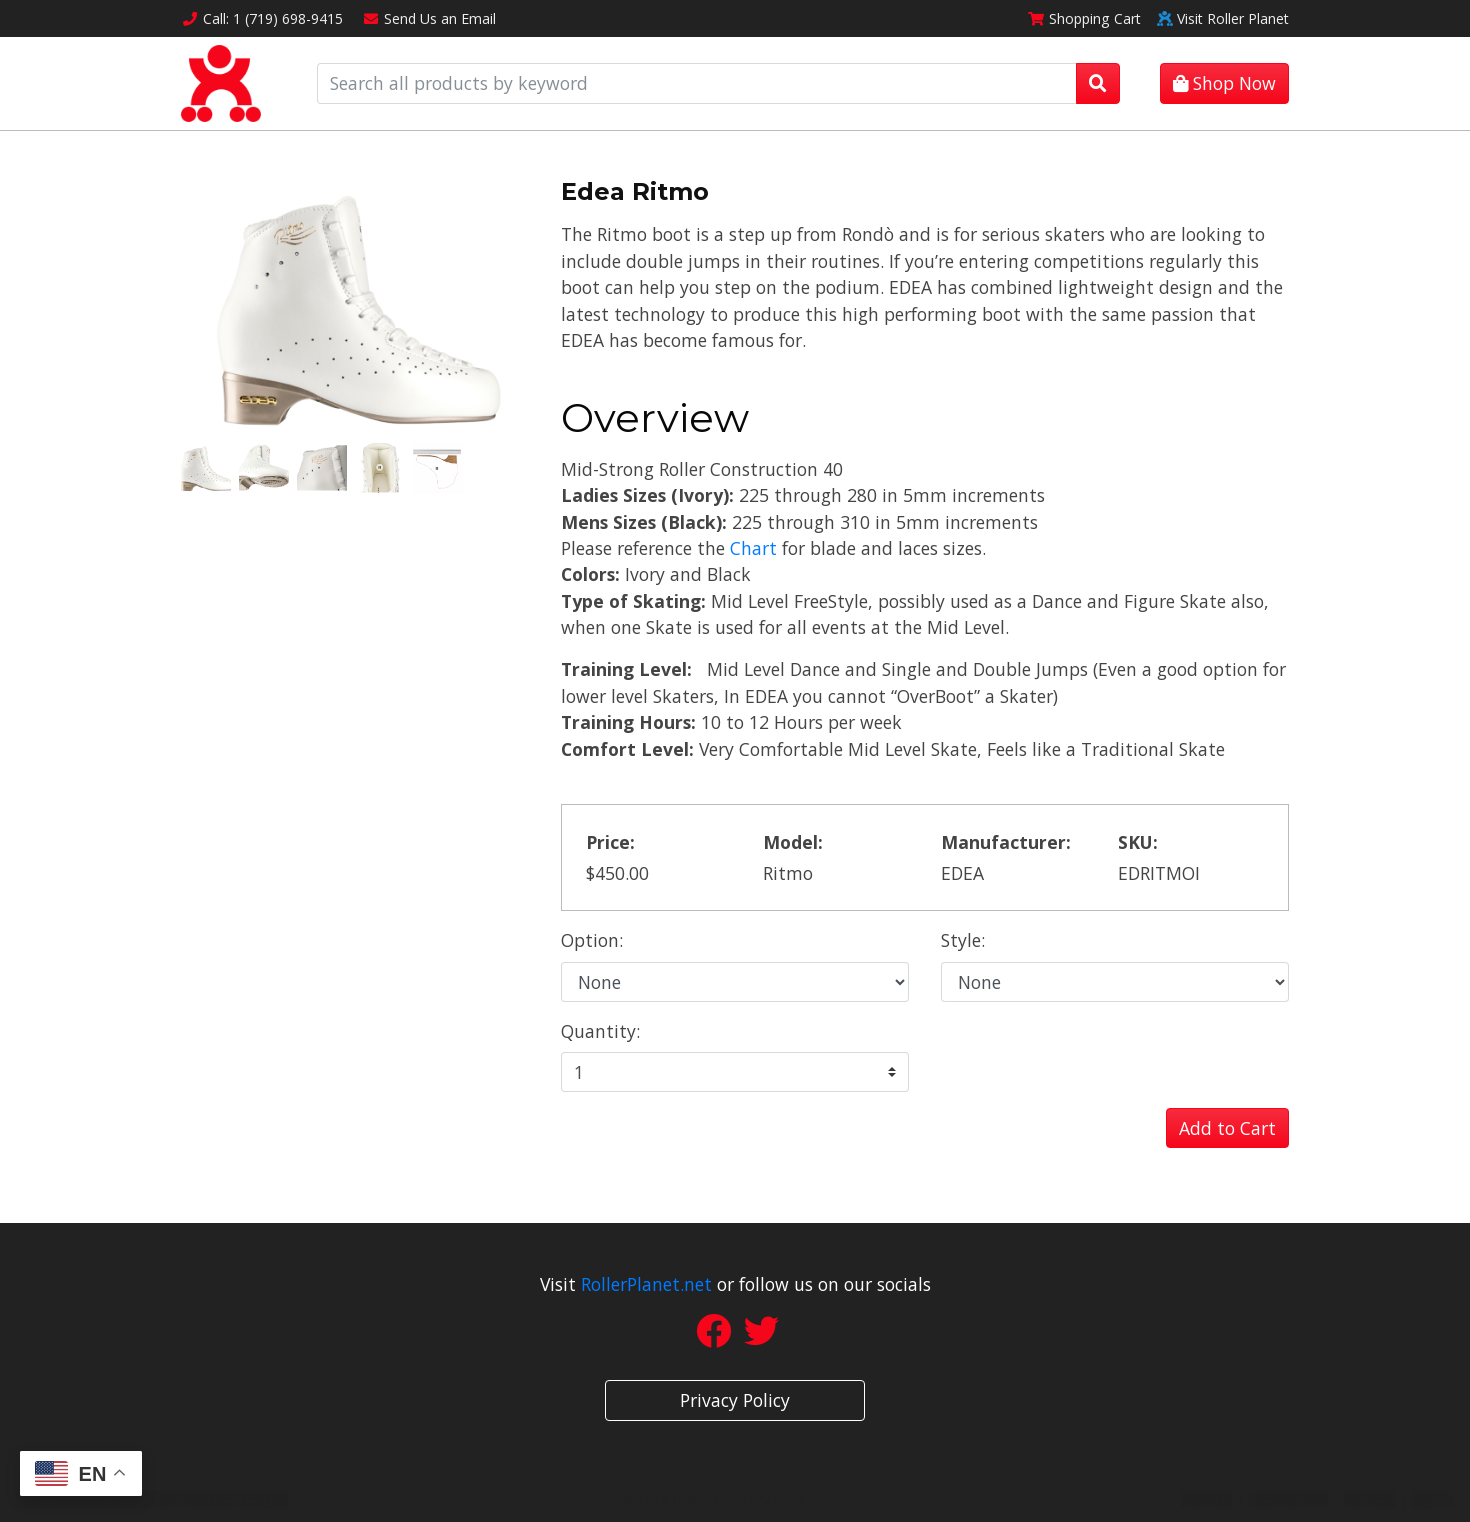 The width and height of the screenshot is (1470, 1522). I want to click on rss feed, so click(1370, 1499).